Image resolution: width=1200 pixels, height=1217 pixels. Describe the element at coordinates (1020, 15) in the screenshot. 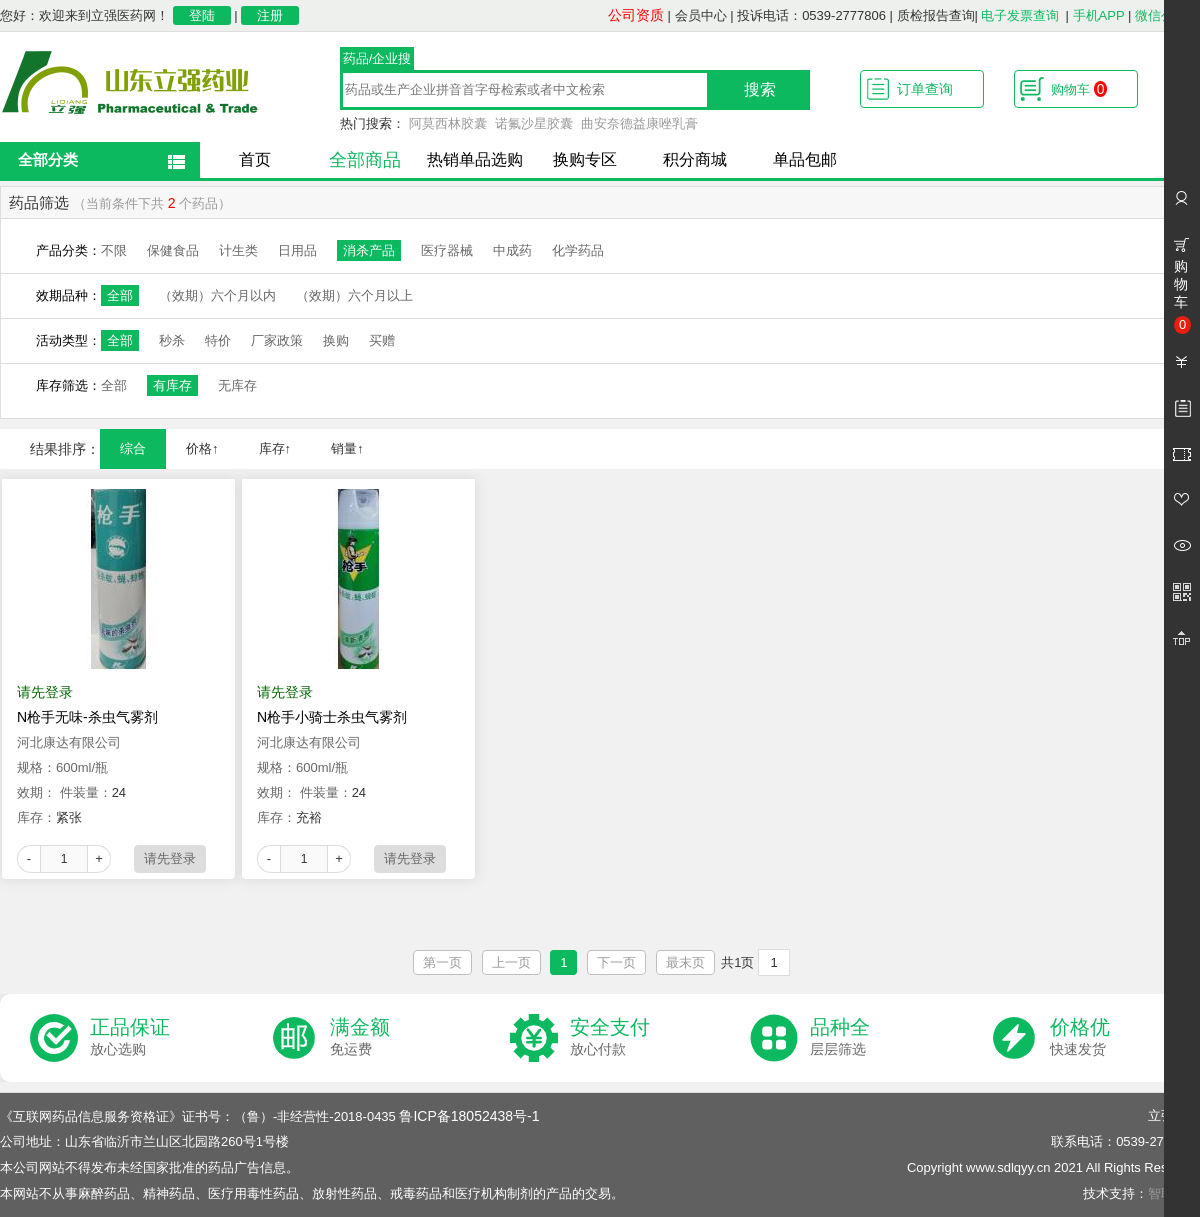

I see `电子发票查询` at that location.